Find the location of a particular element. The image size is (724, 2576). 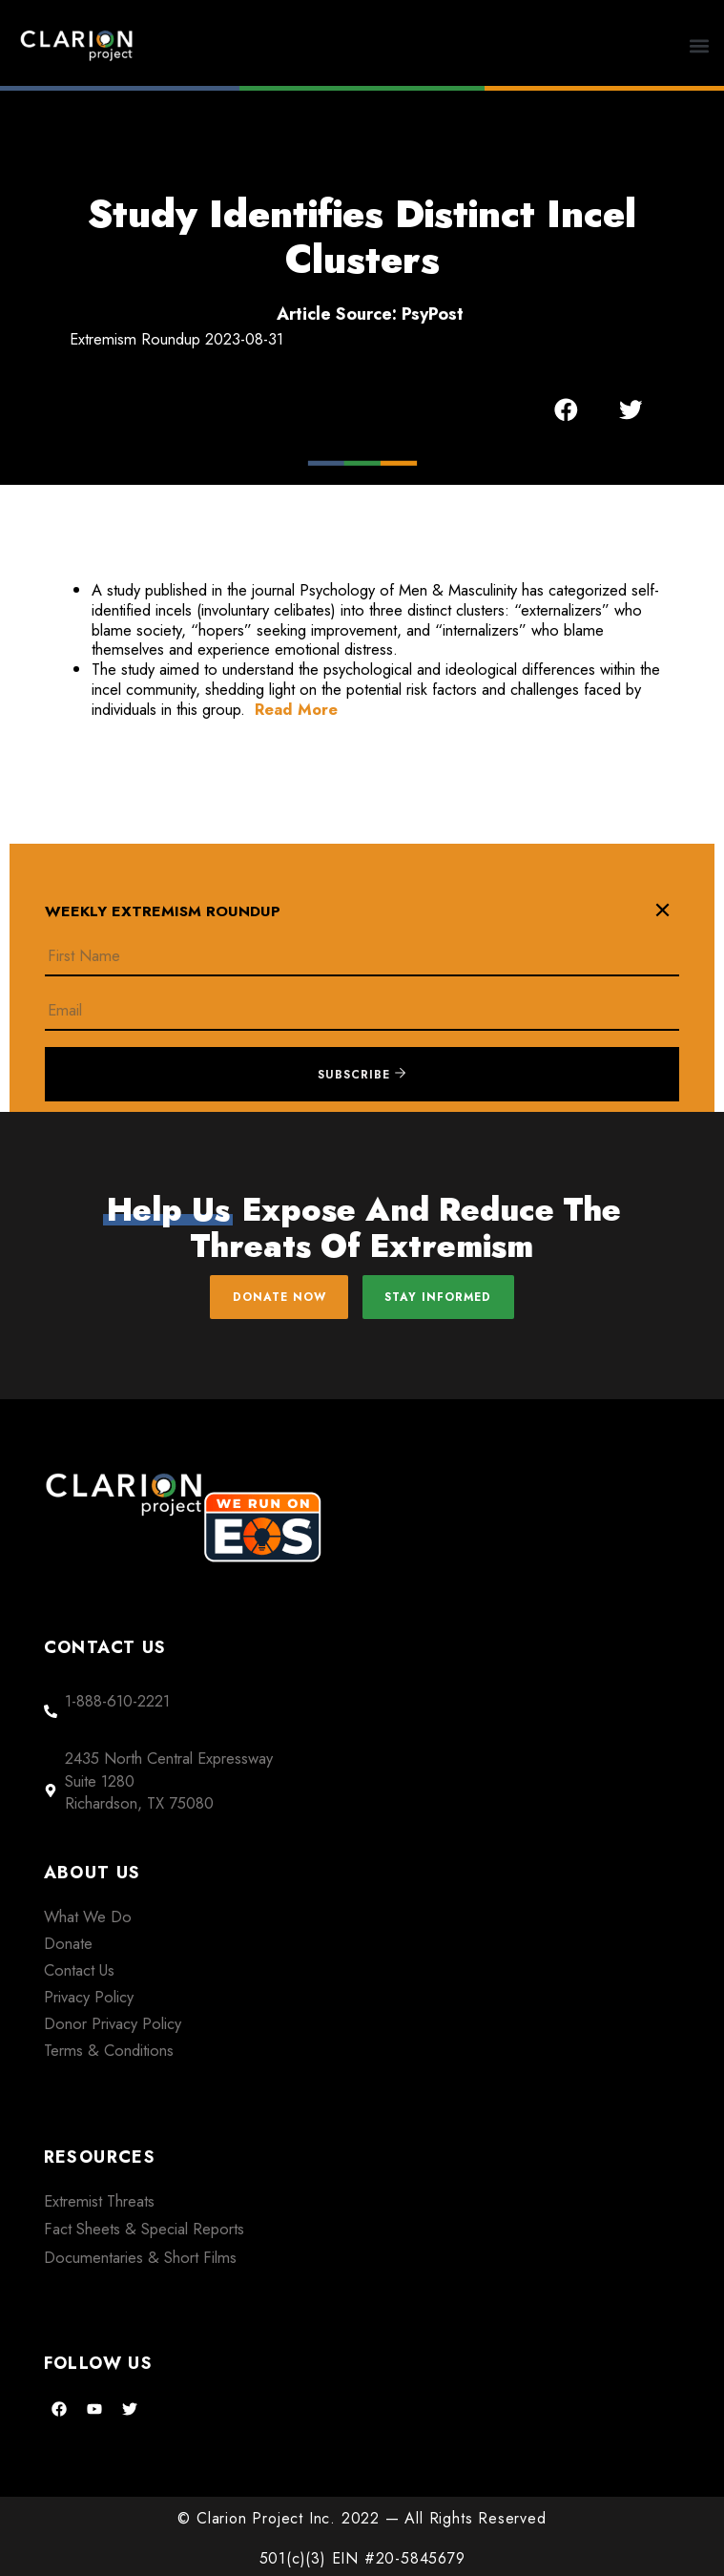

Fact Sheets & Special Reports is located at coordinates (144, 2228).